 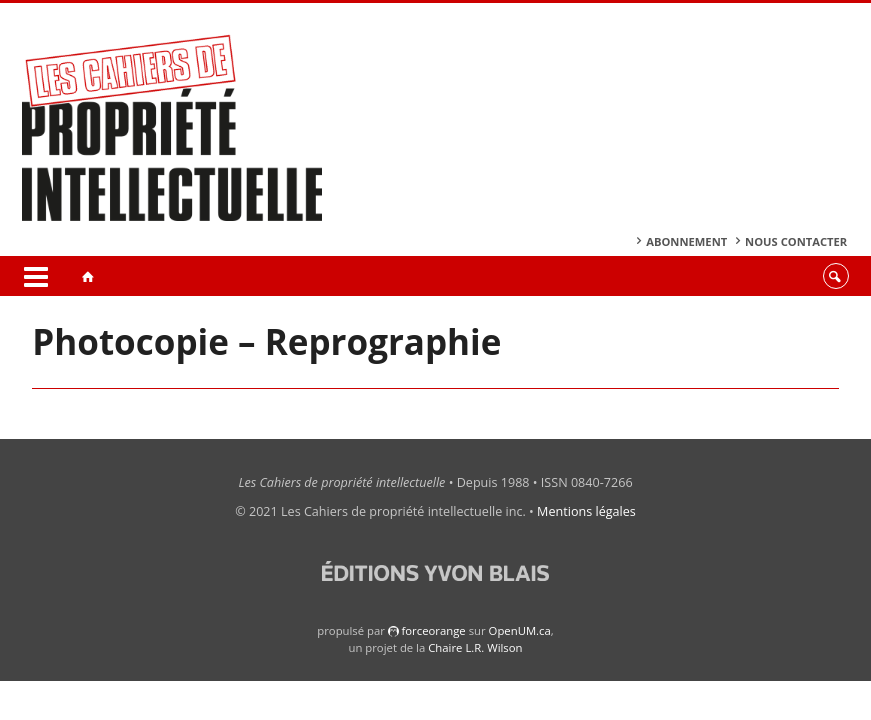 I want to click on Abonnement, so click(x=686, y=241).